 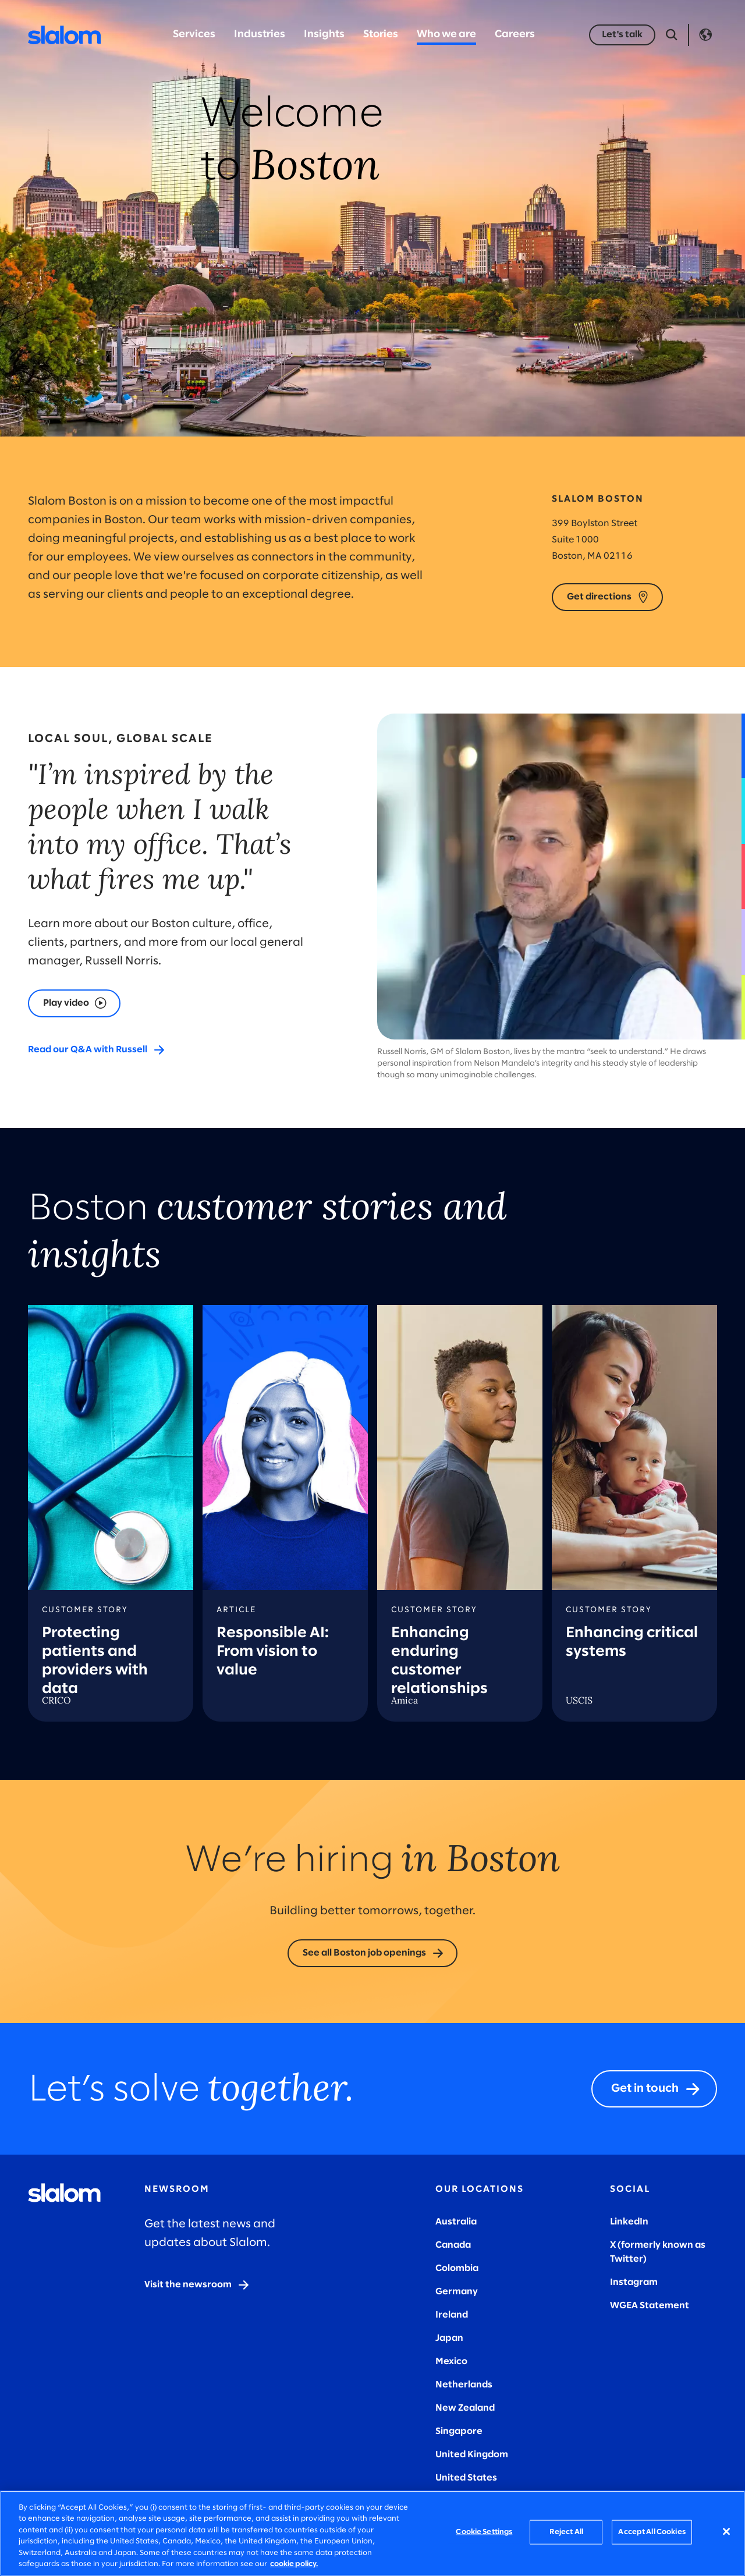 What do you see at coordinates (726, 2532) in the screenshot?
I see `[Close]` at bounding box center [726, 2532].